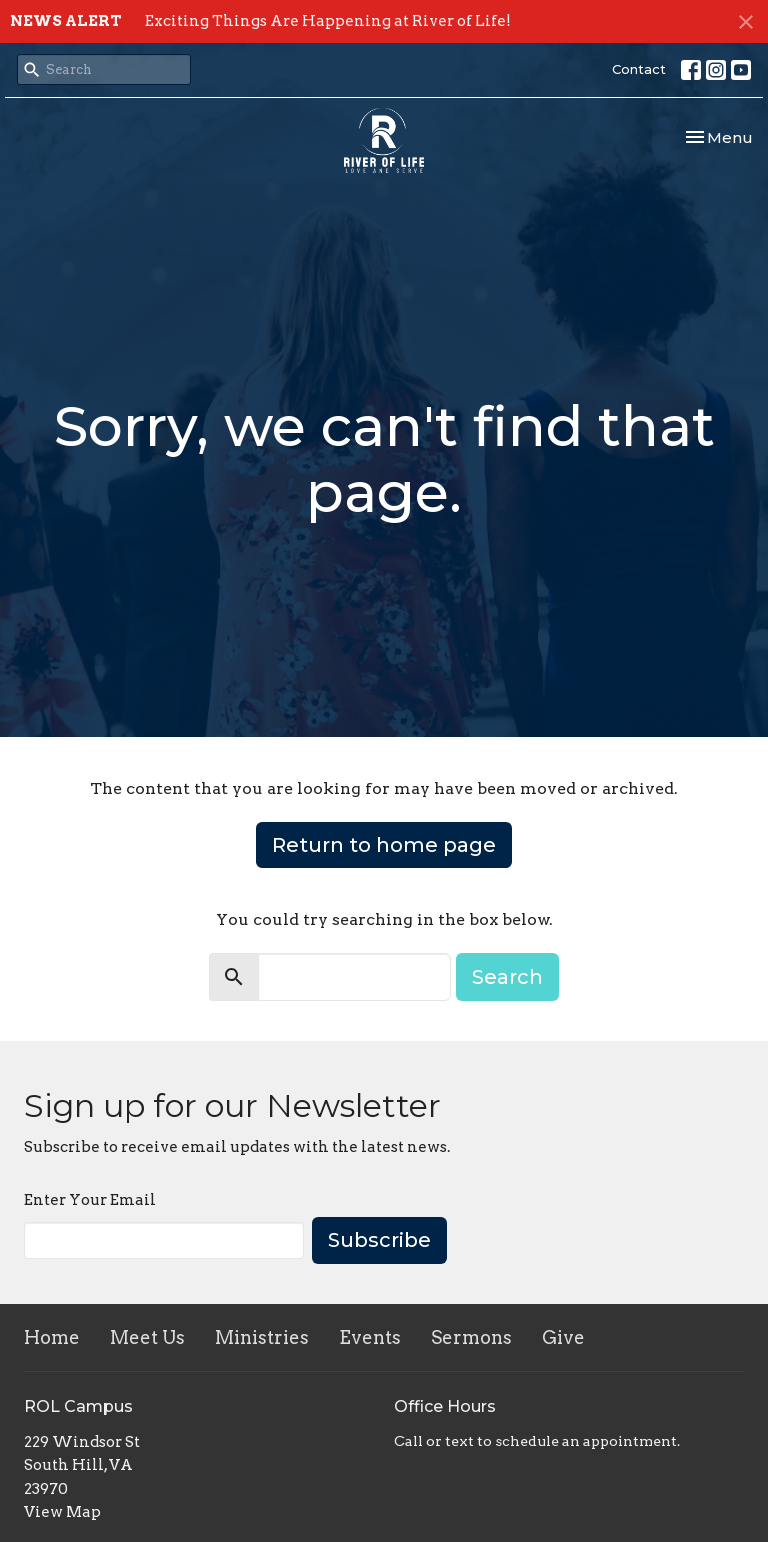 Image resolution: width=768 pixels, height=1542 pixels. What do you see at coordinates (52, 1337) in the screenshot?
I see `Home` at bounding box center [52, 1337].